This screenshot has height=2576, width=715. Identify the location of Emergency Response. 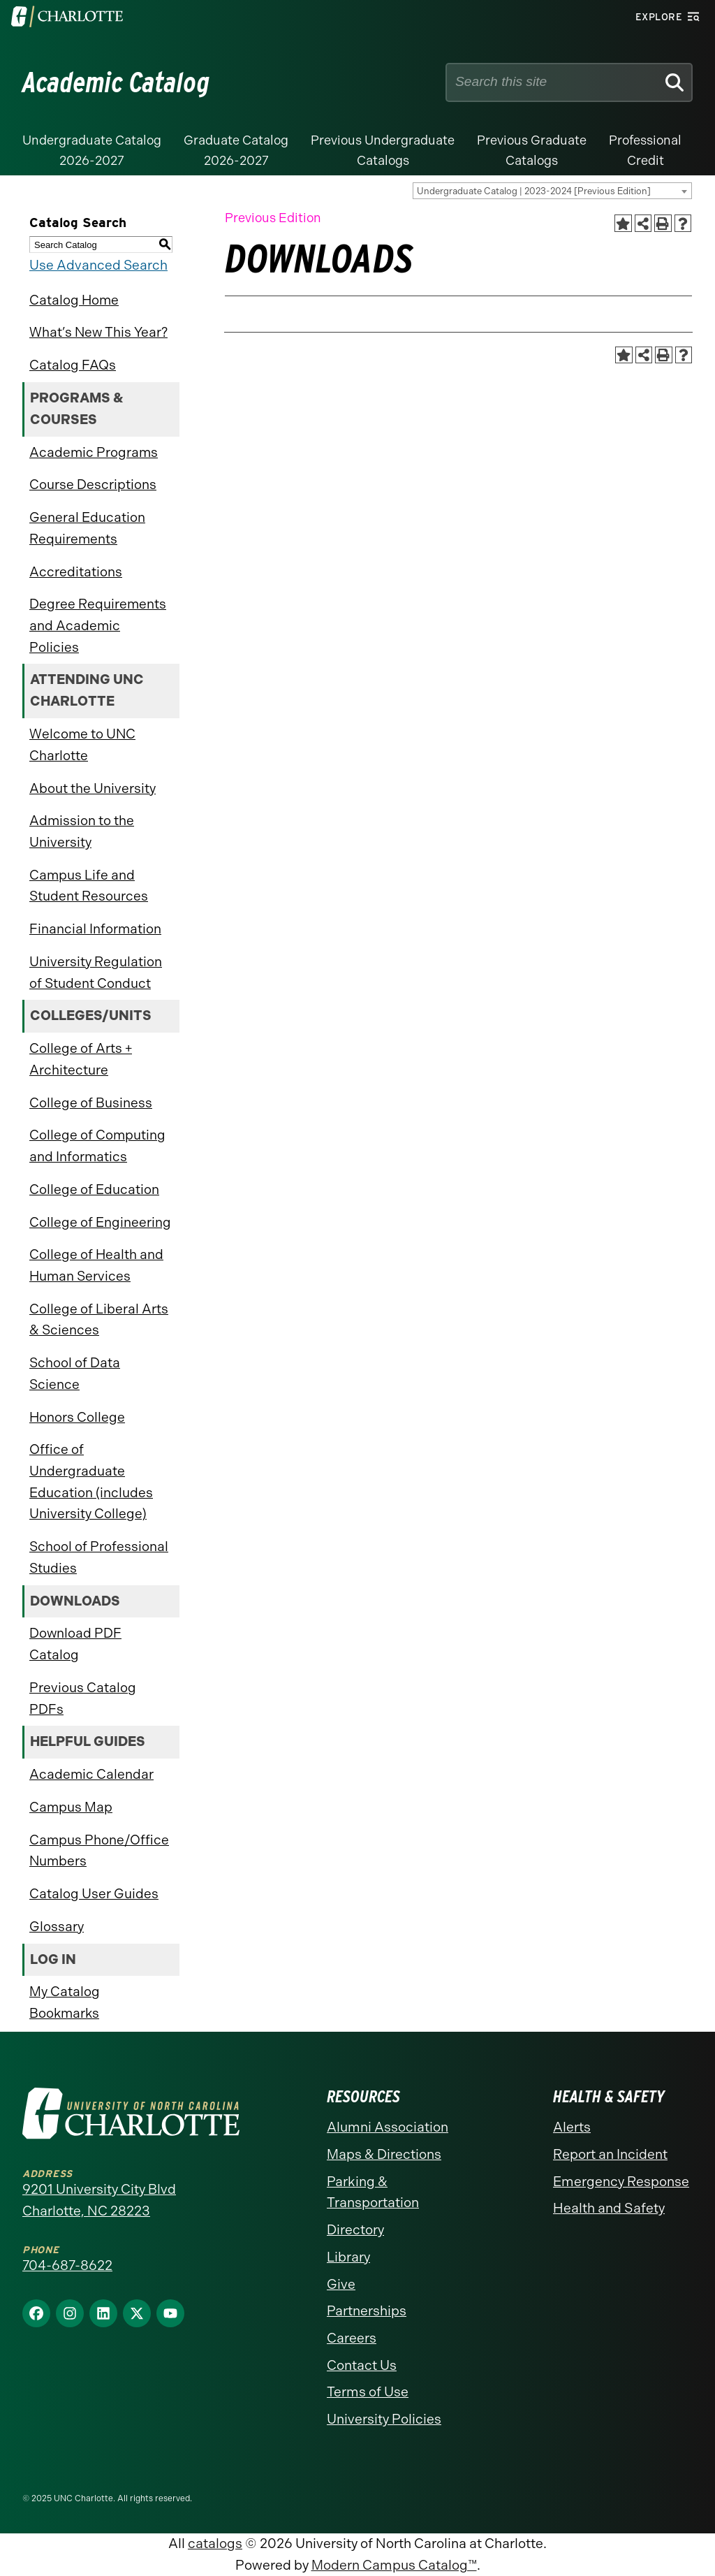
(621, 2182).